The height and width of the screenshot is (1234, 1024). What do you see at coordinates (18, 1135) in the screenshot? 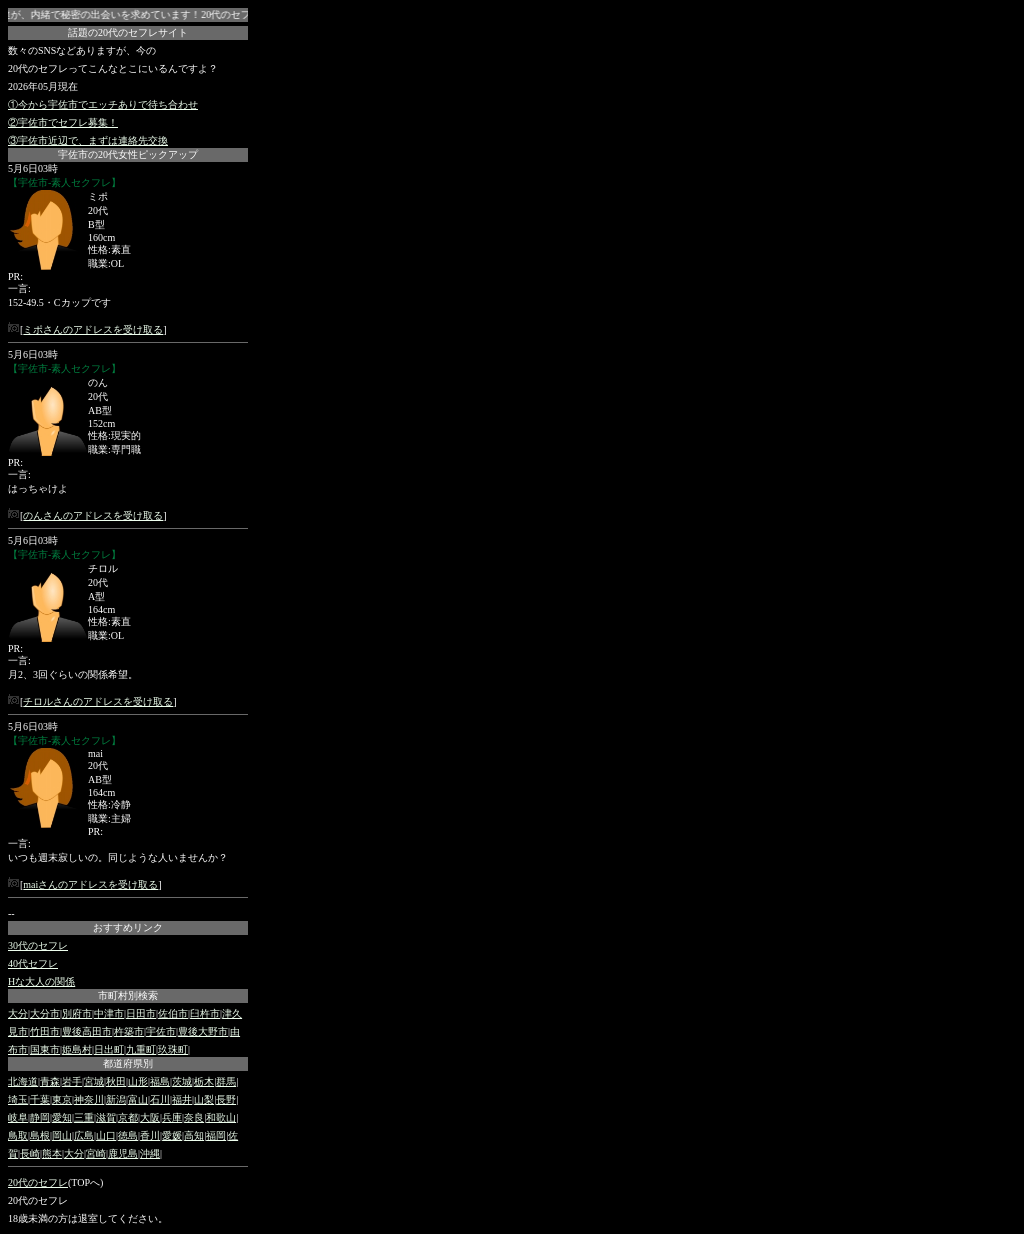
I see `鳥取` at bounding box center [18, 1135].